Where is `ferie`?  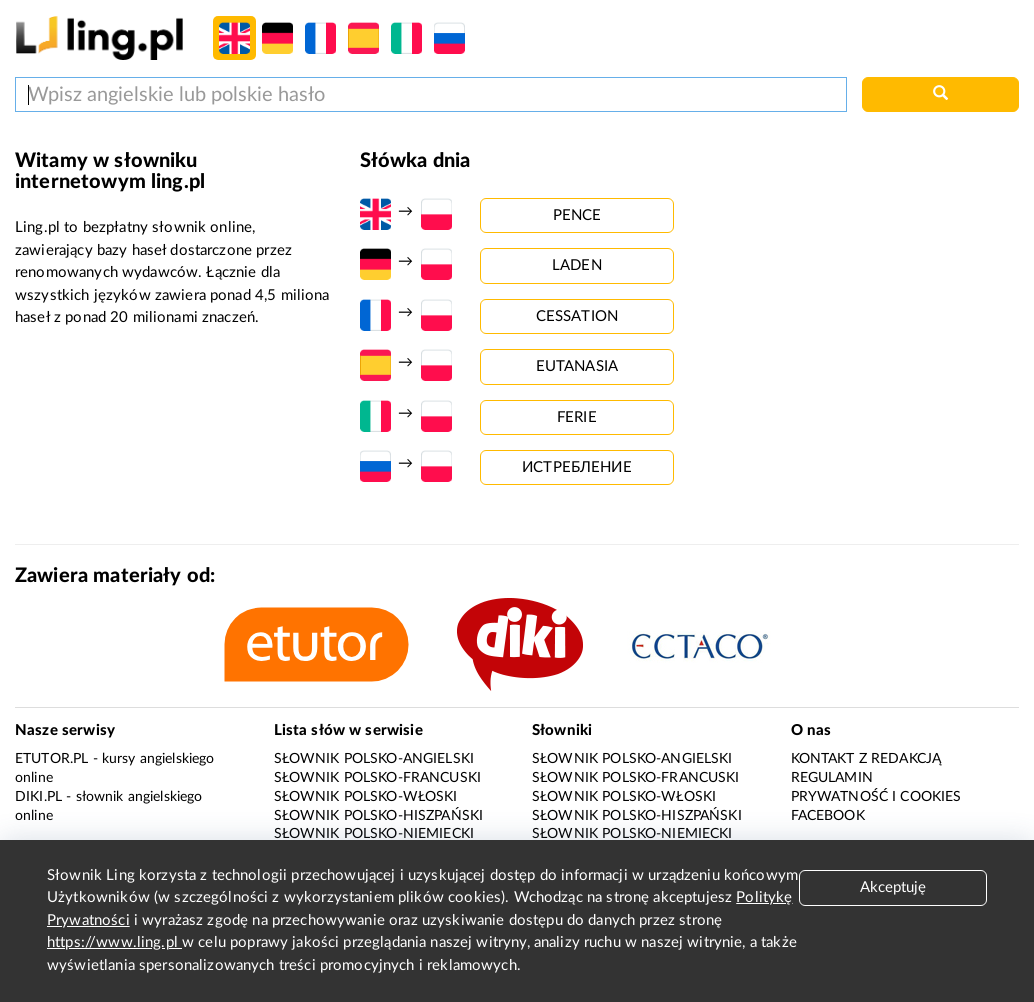
ferie is located at coordinates (577, 417).